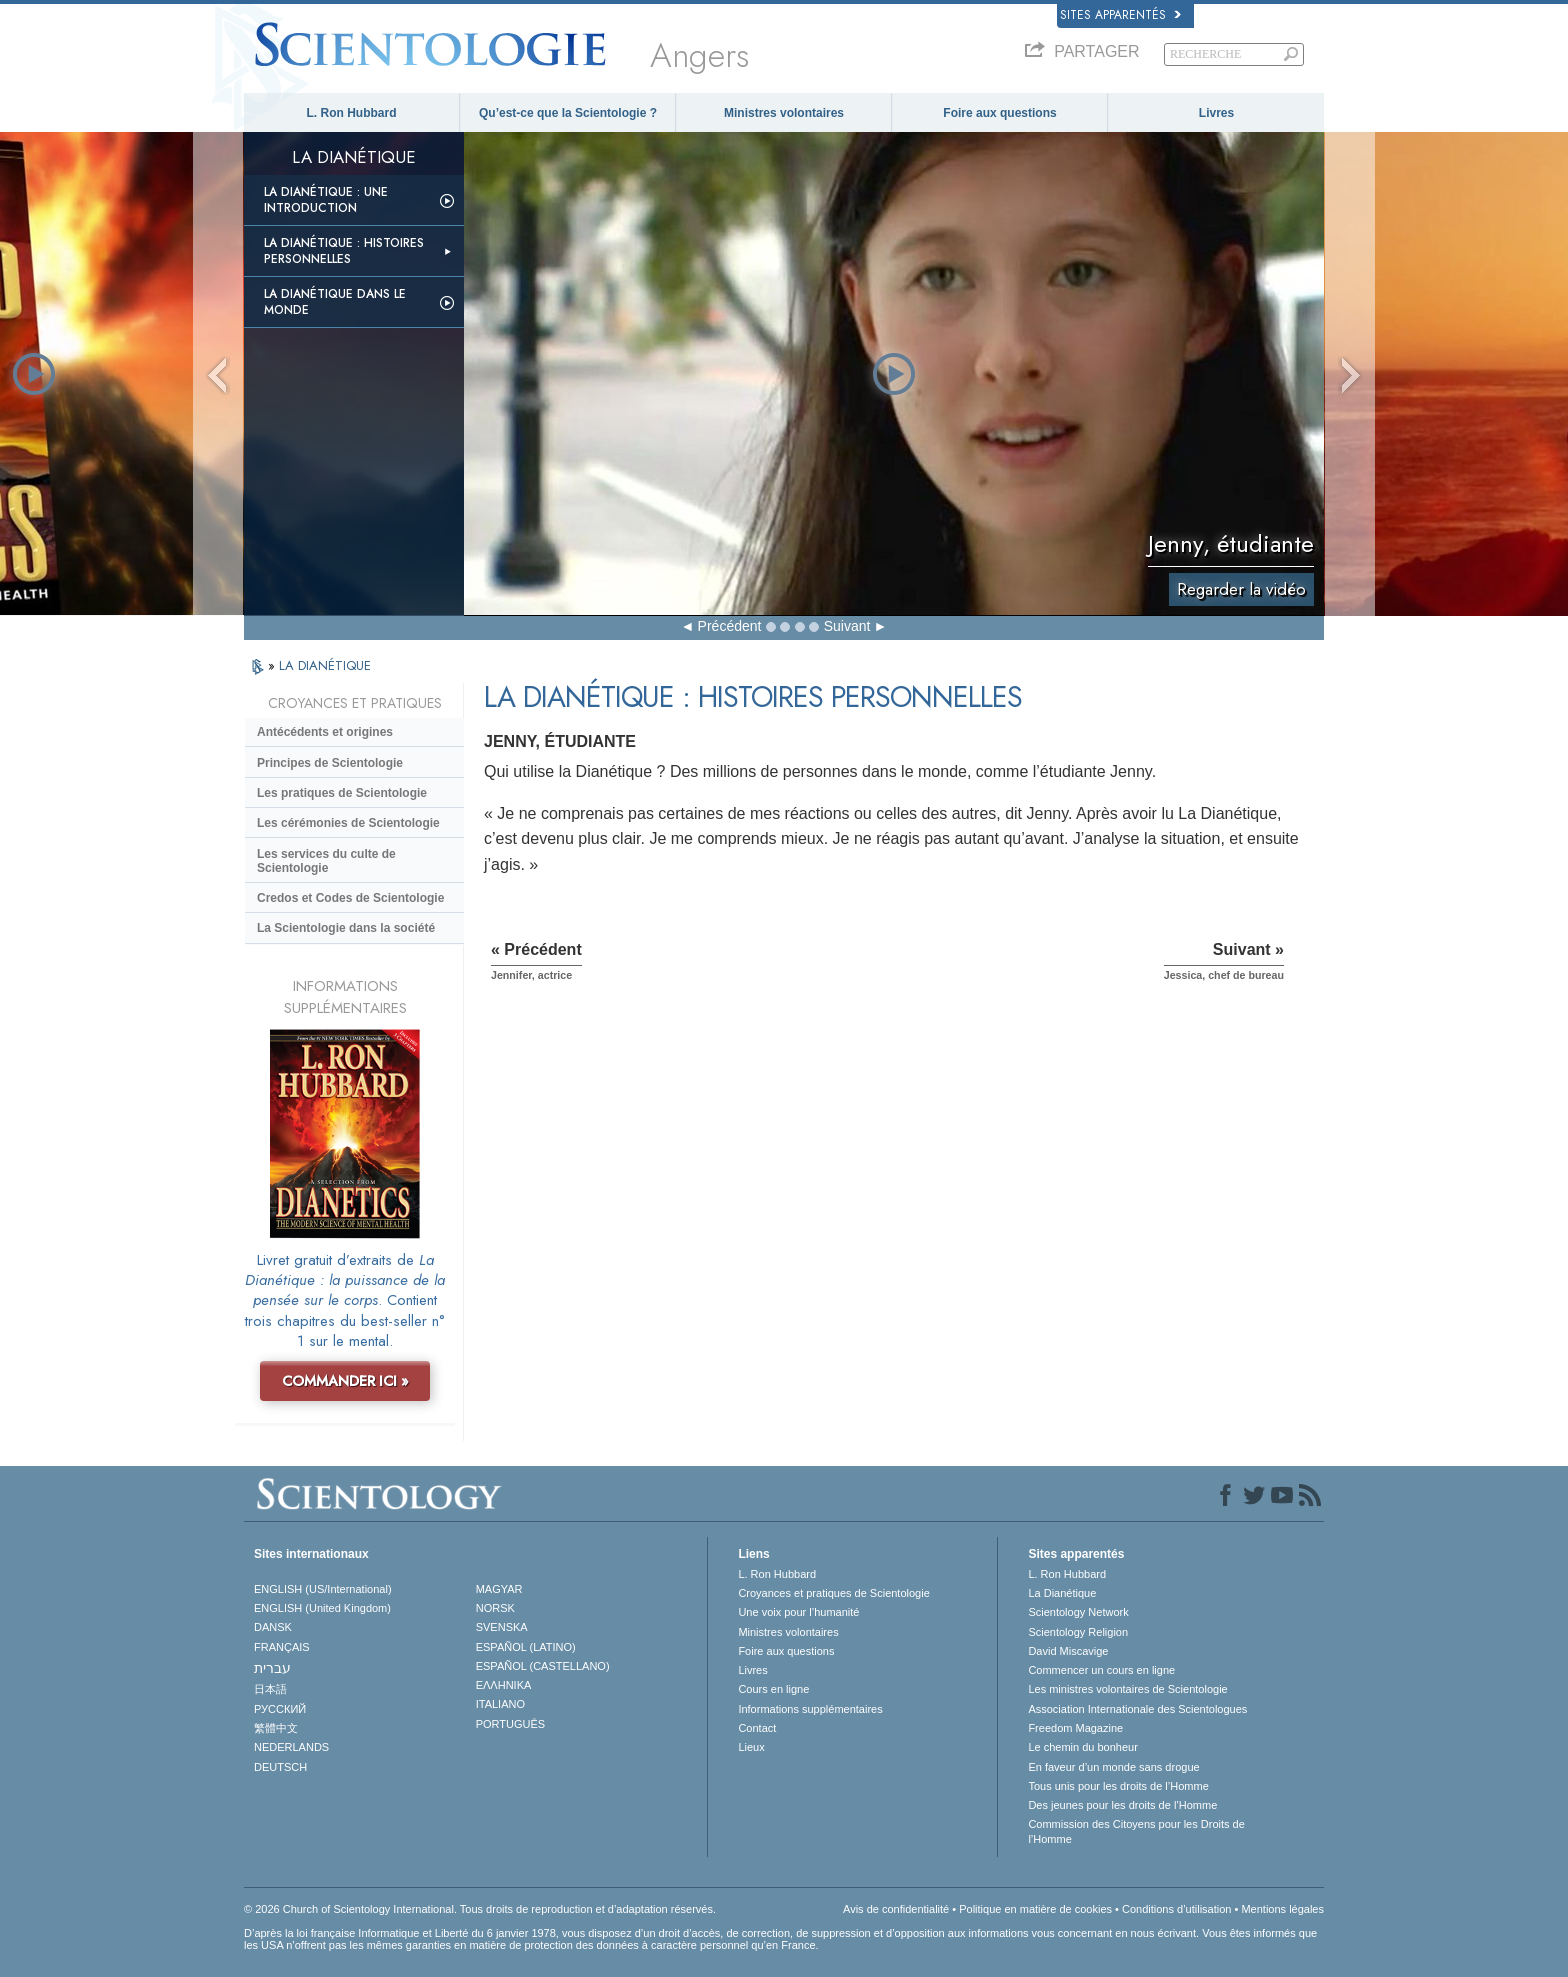 The width and height of the screenshot is (1568, 1977). I want to click on COMMANDER ICI », so click(345, 1381).